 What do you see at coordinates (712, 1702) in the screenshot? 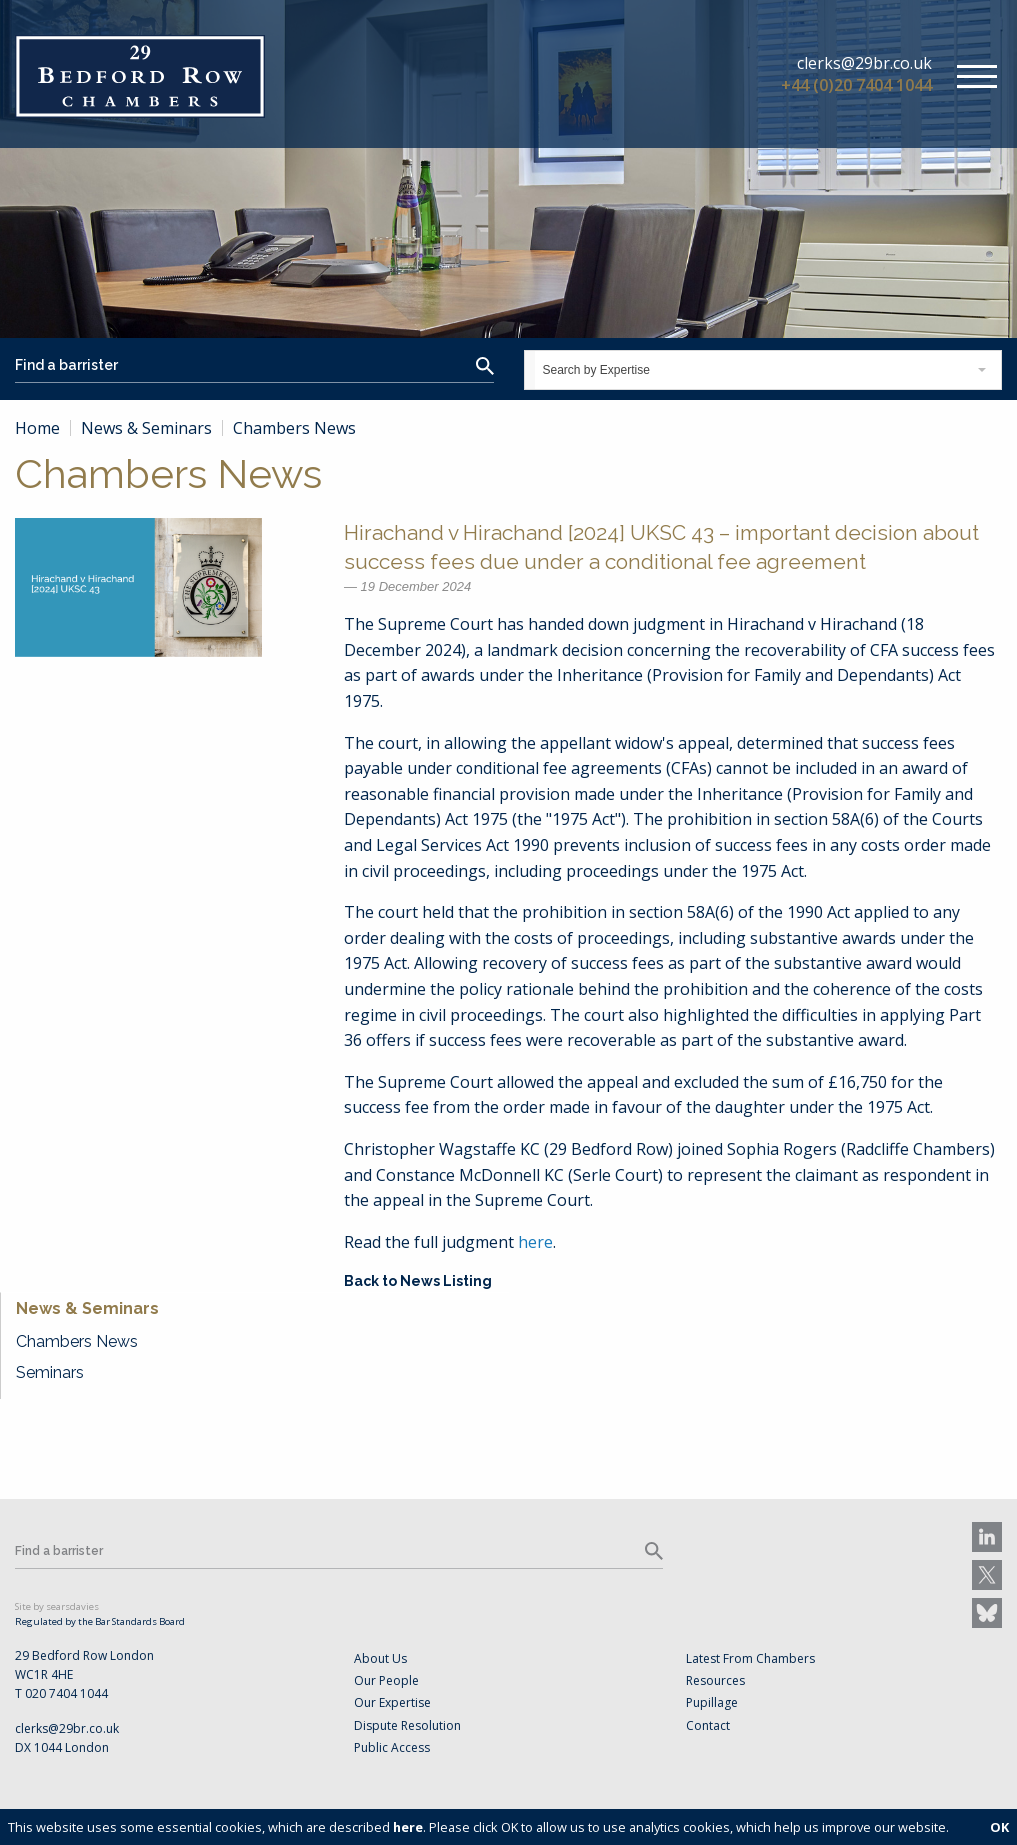
I see `Pupillage` at bounding box center [712, 1702].